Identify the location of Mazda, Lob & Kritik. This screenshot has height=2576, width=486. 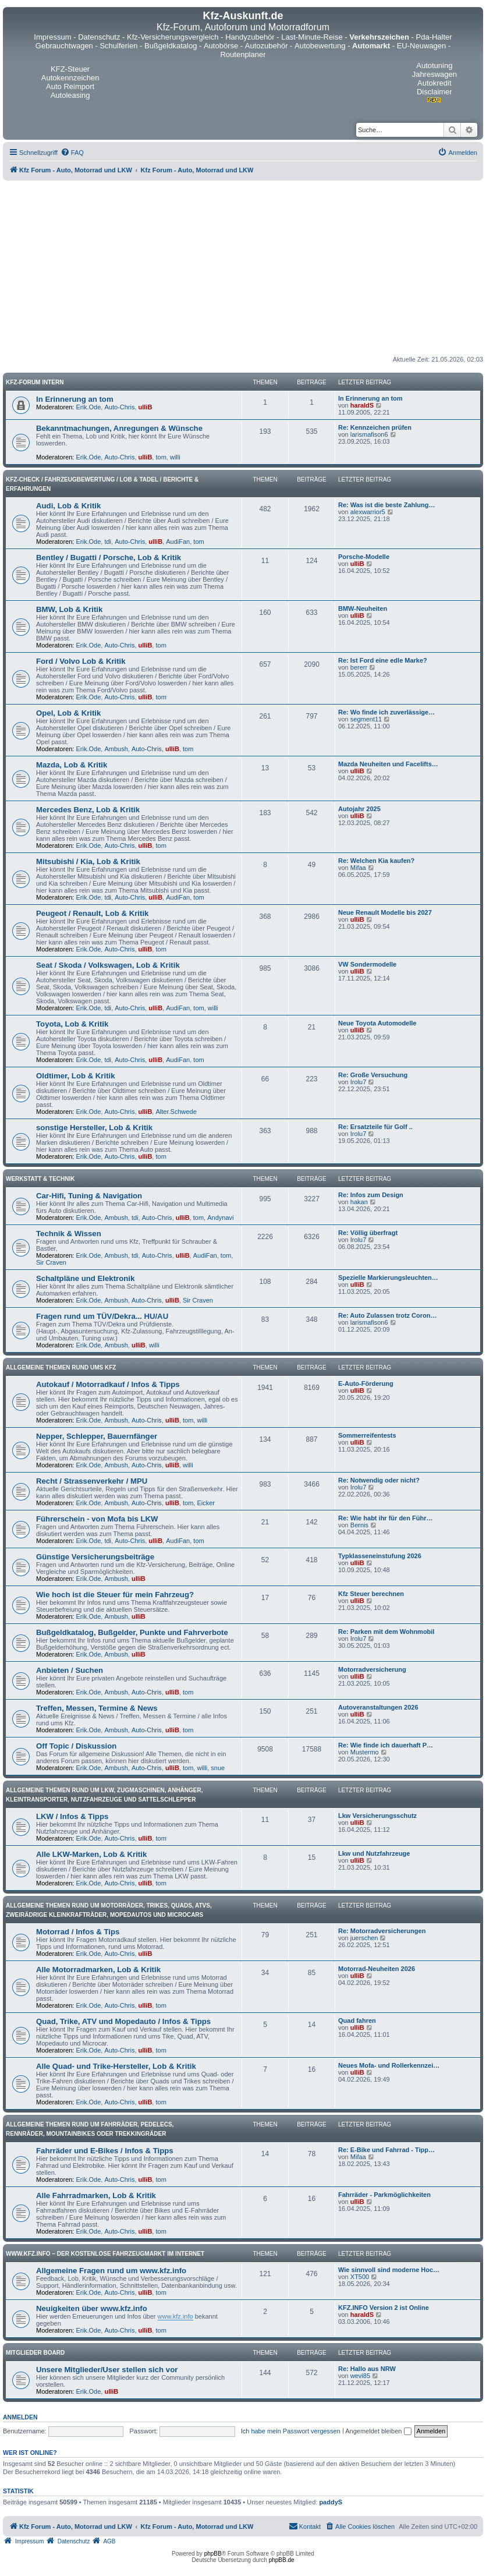
(71, 764).